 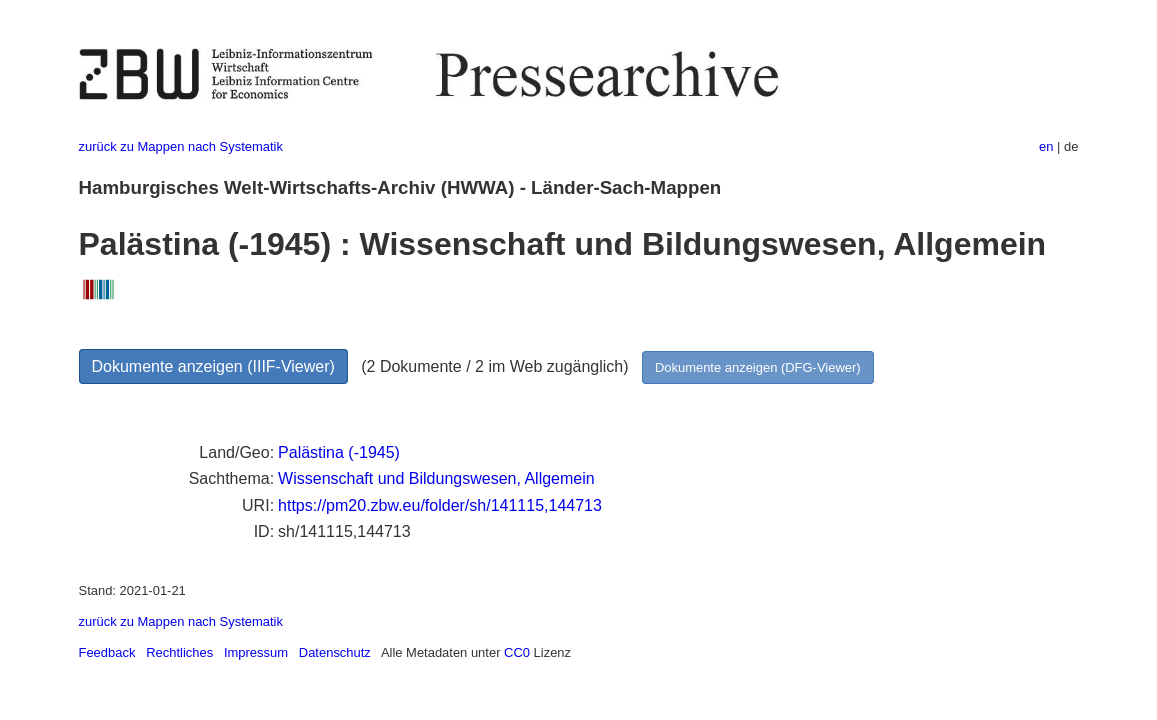 I want to click on Wissenschaft und Bildungswesen, Allgemein, so click(x=436, y=478).